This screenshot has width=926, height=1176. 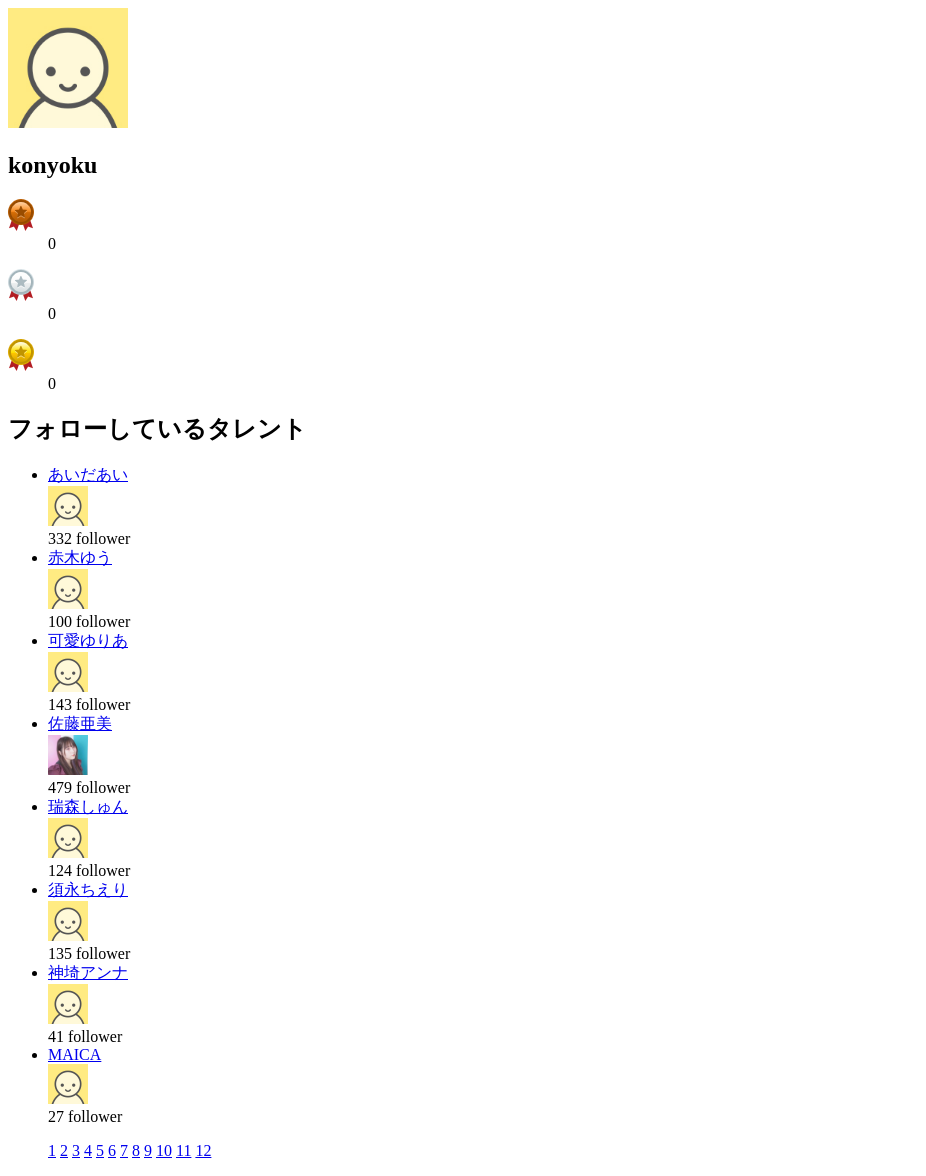 What do you see at coordinates (74, 1054) in the screenshot?
I see `MAICA` at bounding box center [74, 1054].